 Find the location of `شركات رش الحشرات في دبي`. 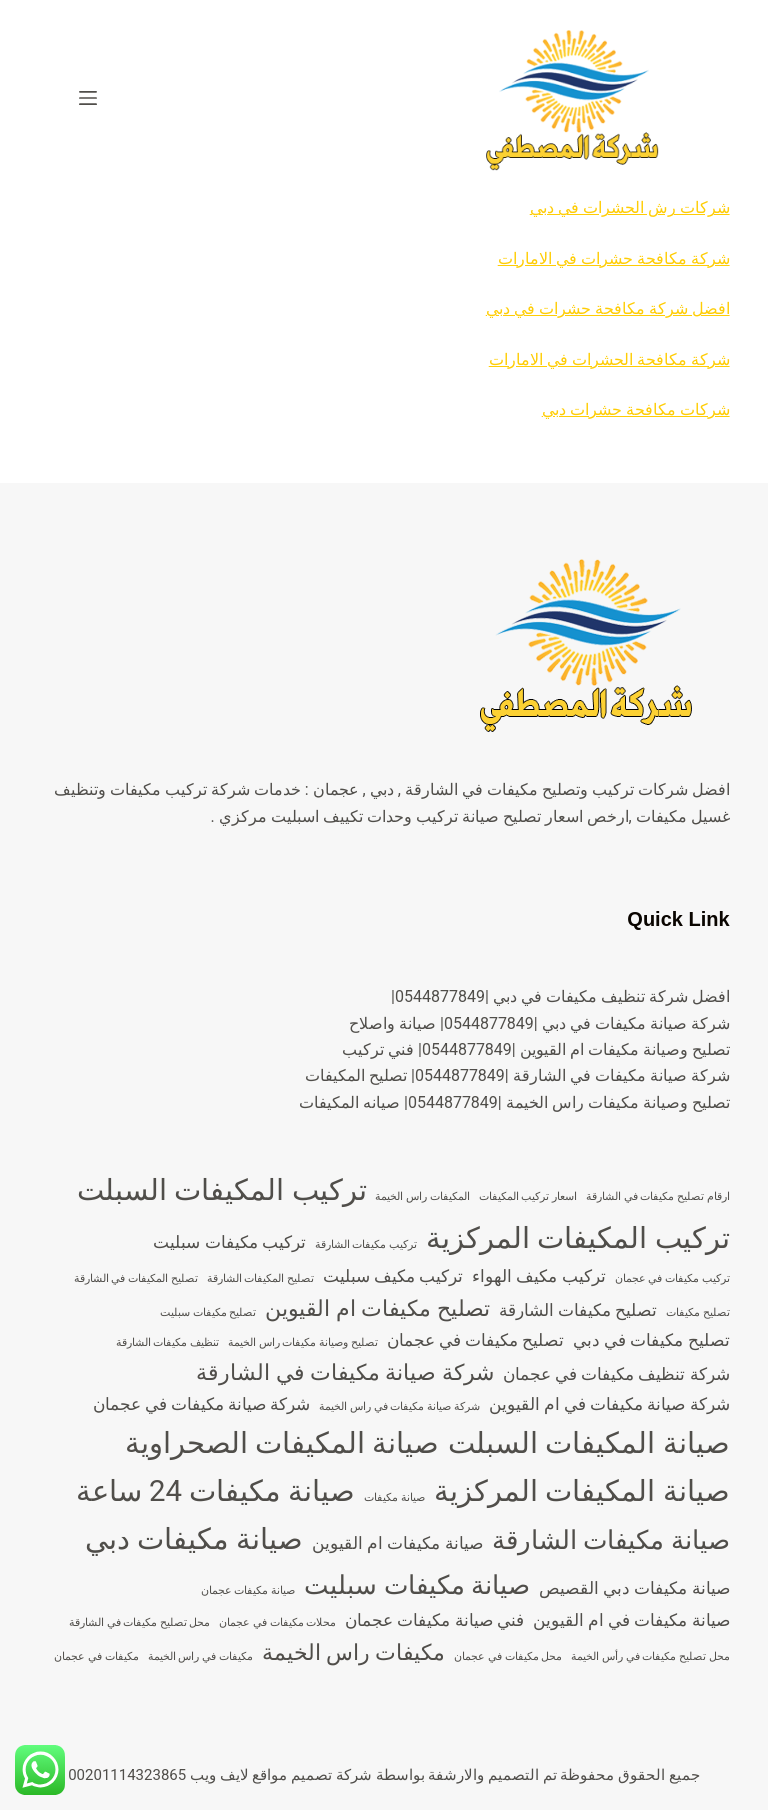

شركات رش الحشرات في دبي is located at coordinates (630, 207).